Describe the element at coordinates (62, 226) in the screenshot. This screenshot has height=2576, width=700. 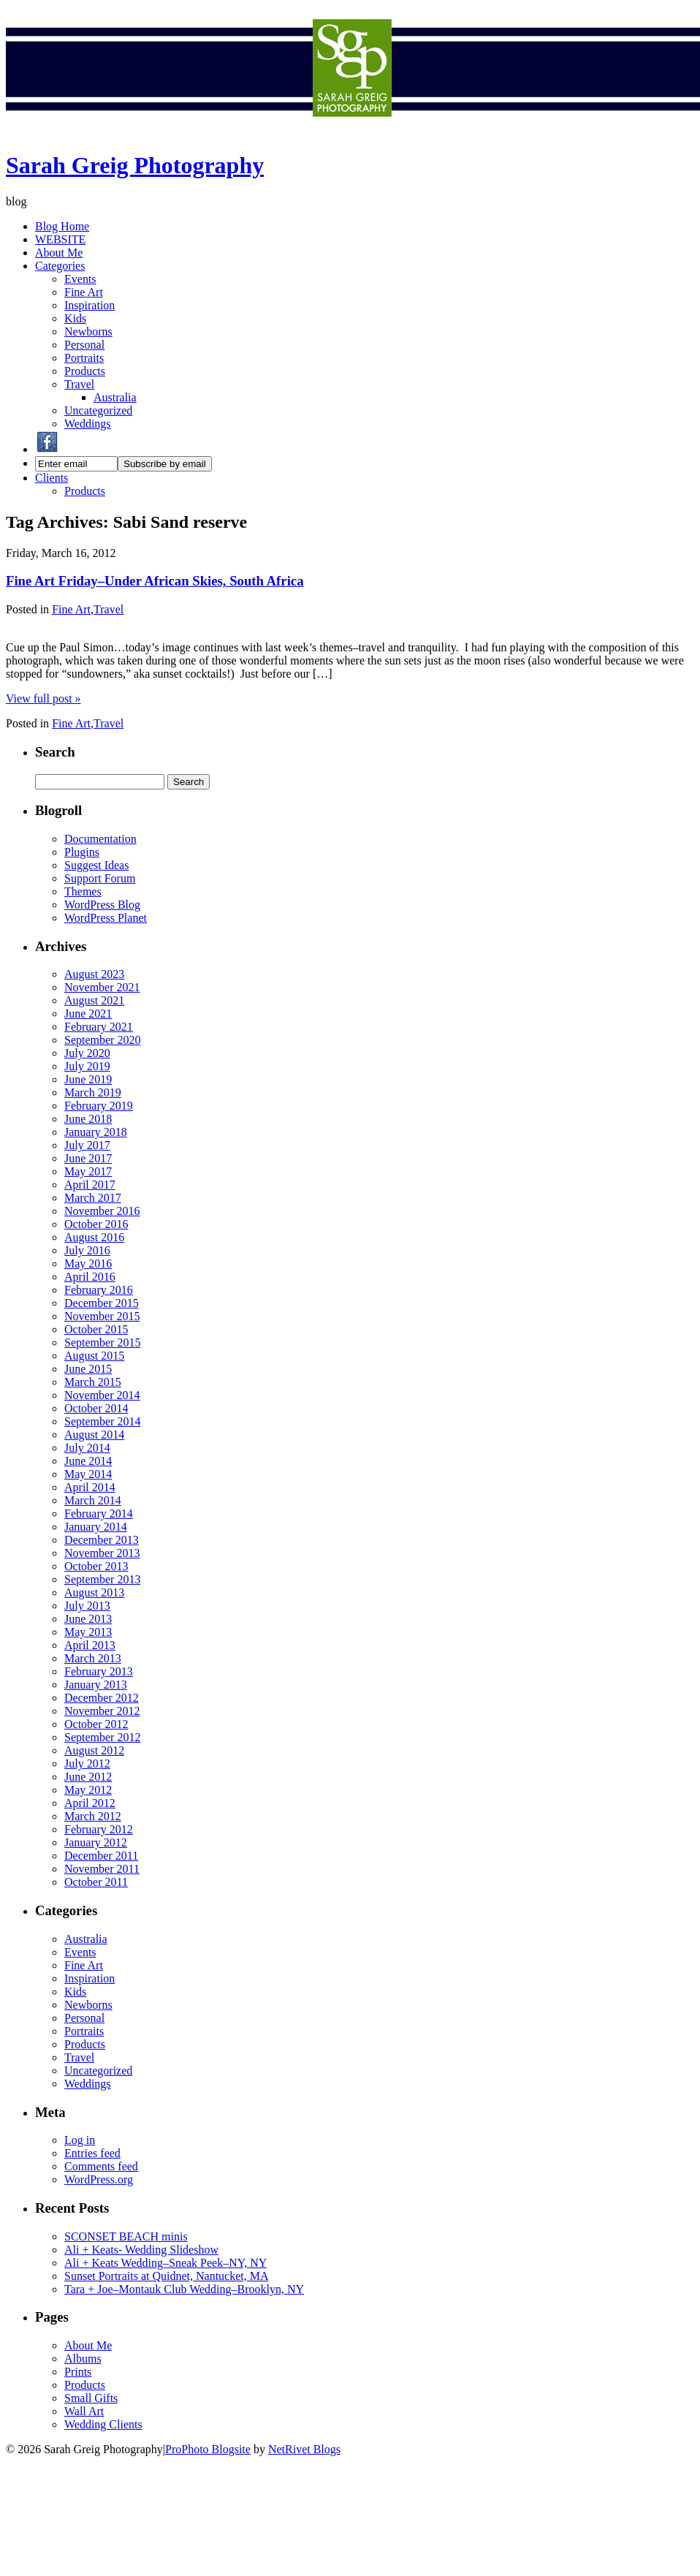
I see `Blog Home` at that location.